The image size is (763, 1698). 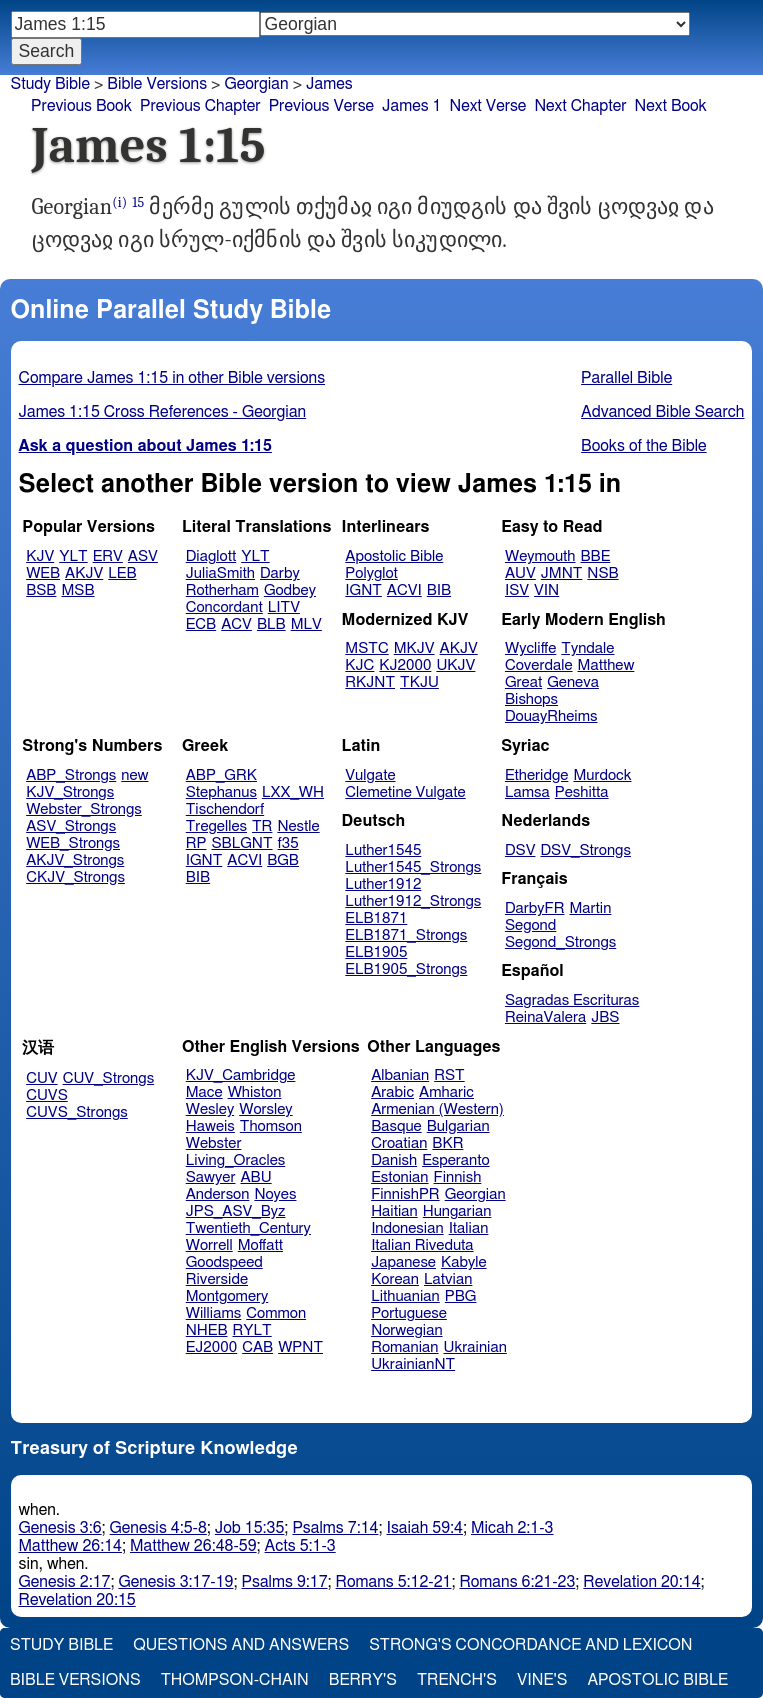 I want to click on ABU, so click(x=255, y=1177).